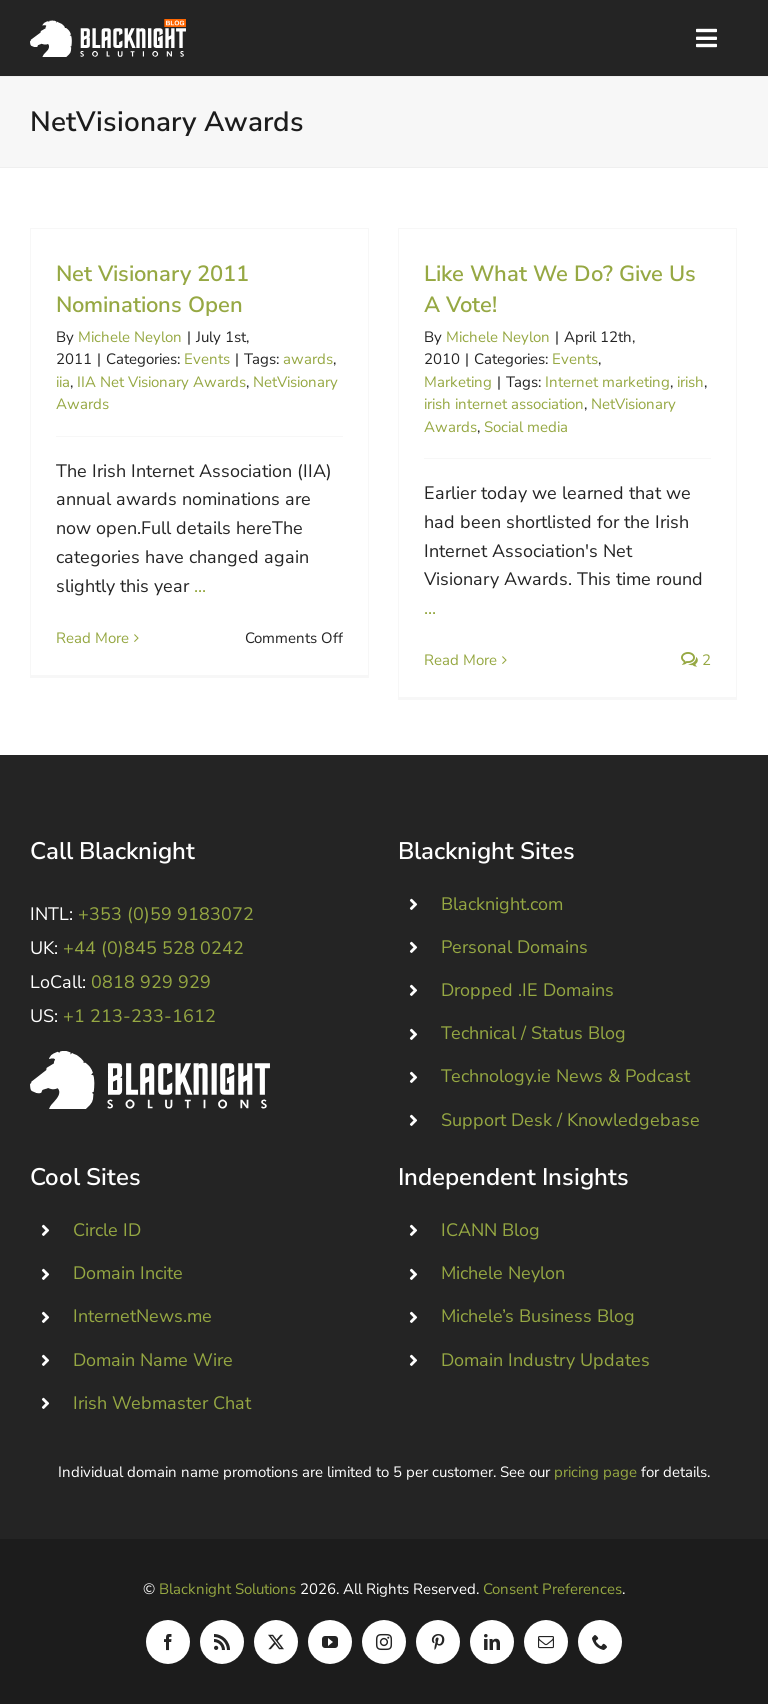  Describe the element at coordinates (63, 382) in the screenshot. I see `iia` at that location.